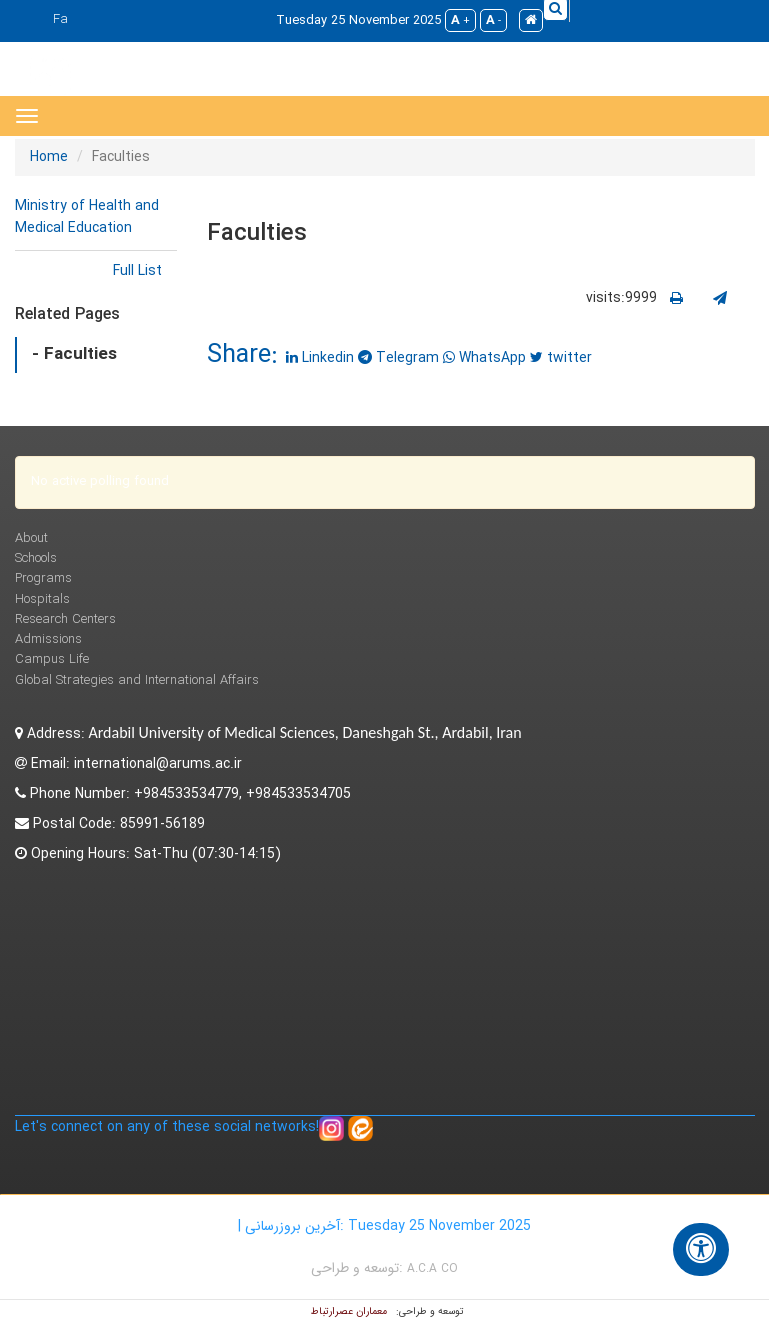 The image size is (769, 1321). Describe the element at coordinates (48, 639) in the screenshot. I see `Admissions` at that location.